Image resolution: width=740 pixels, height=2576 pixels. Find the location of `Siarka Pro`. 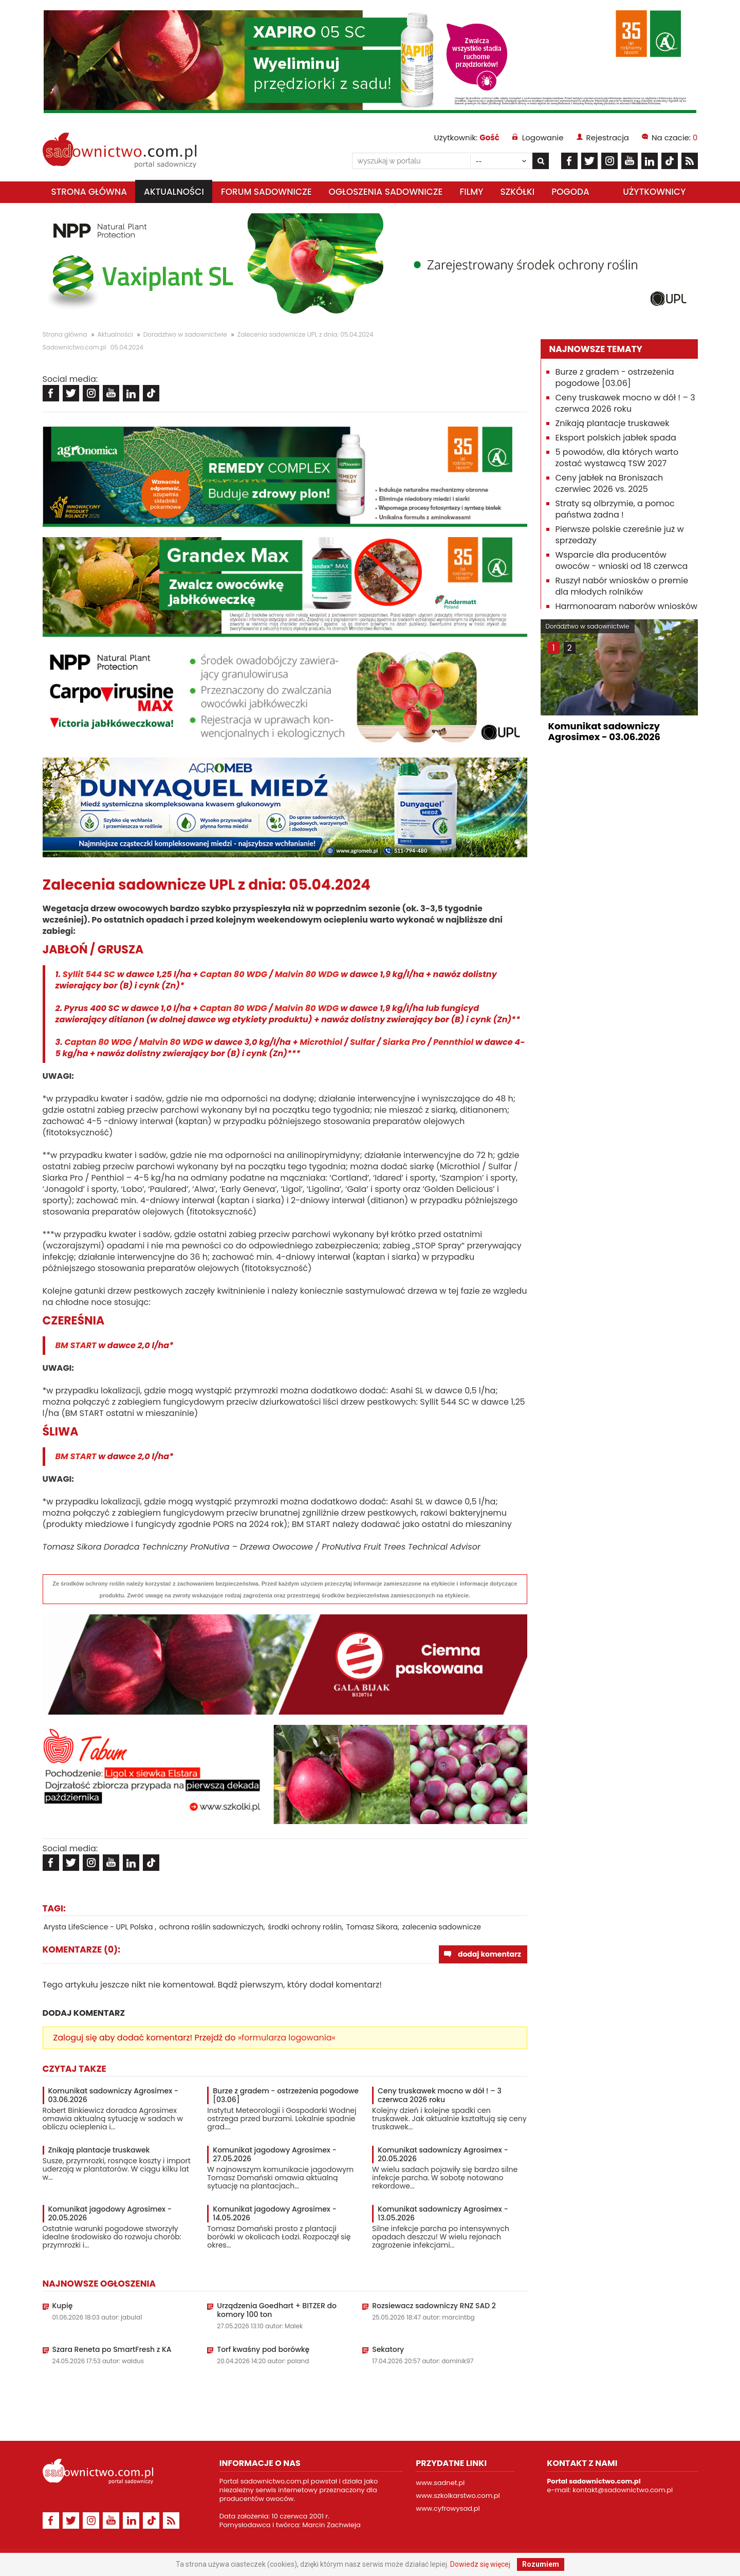

Siarka Pro is located at coordinates (403, 1042).